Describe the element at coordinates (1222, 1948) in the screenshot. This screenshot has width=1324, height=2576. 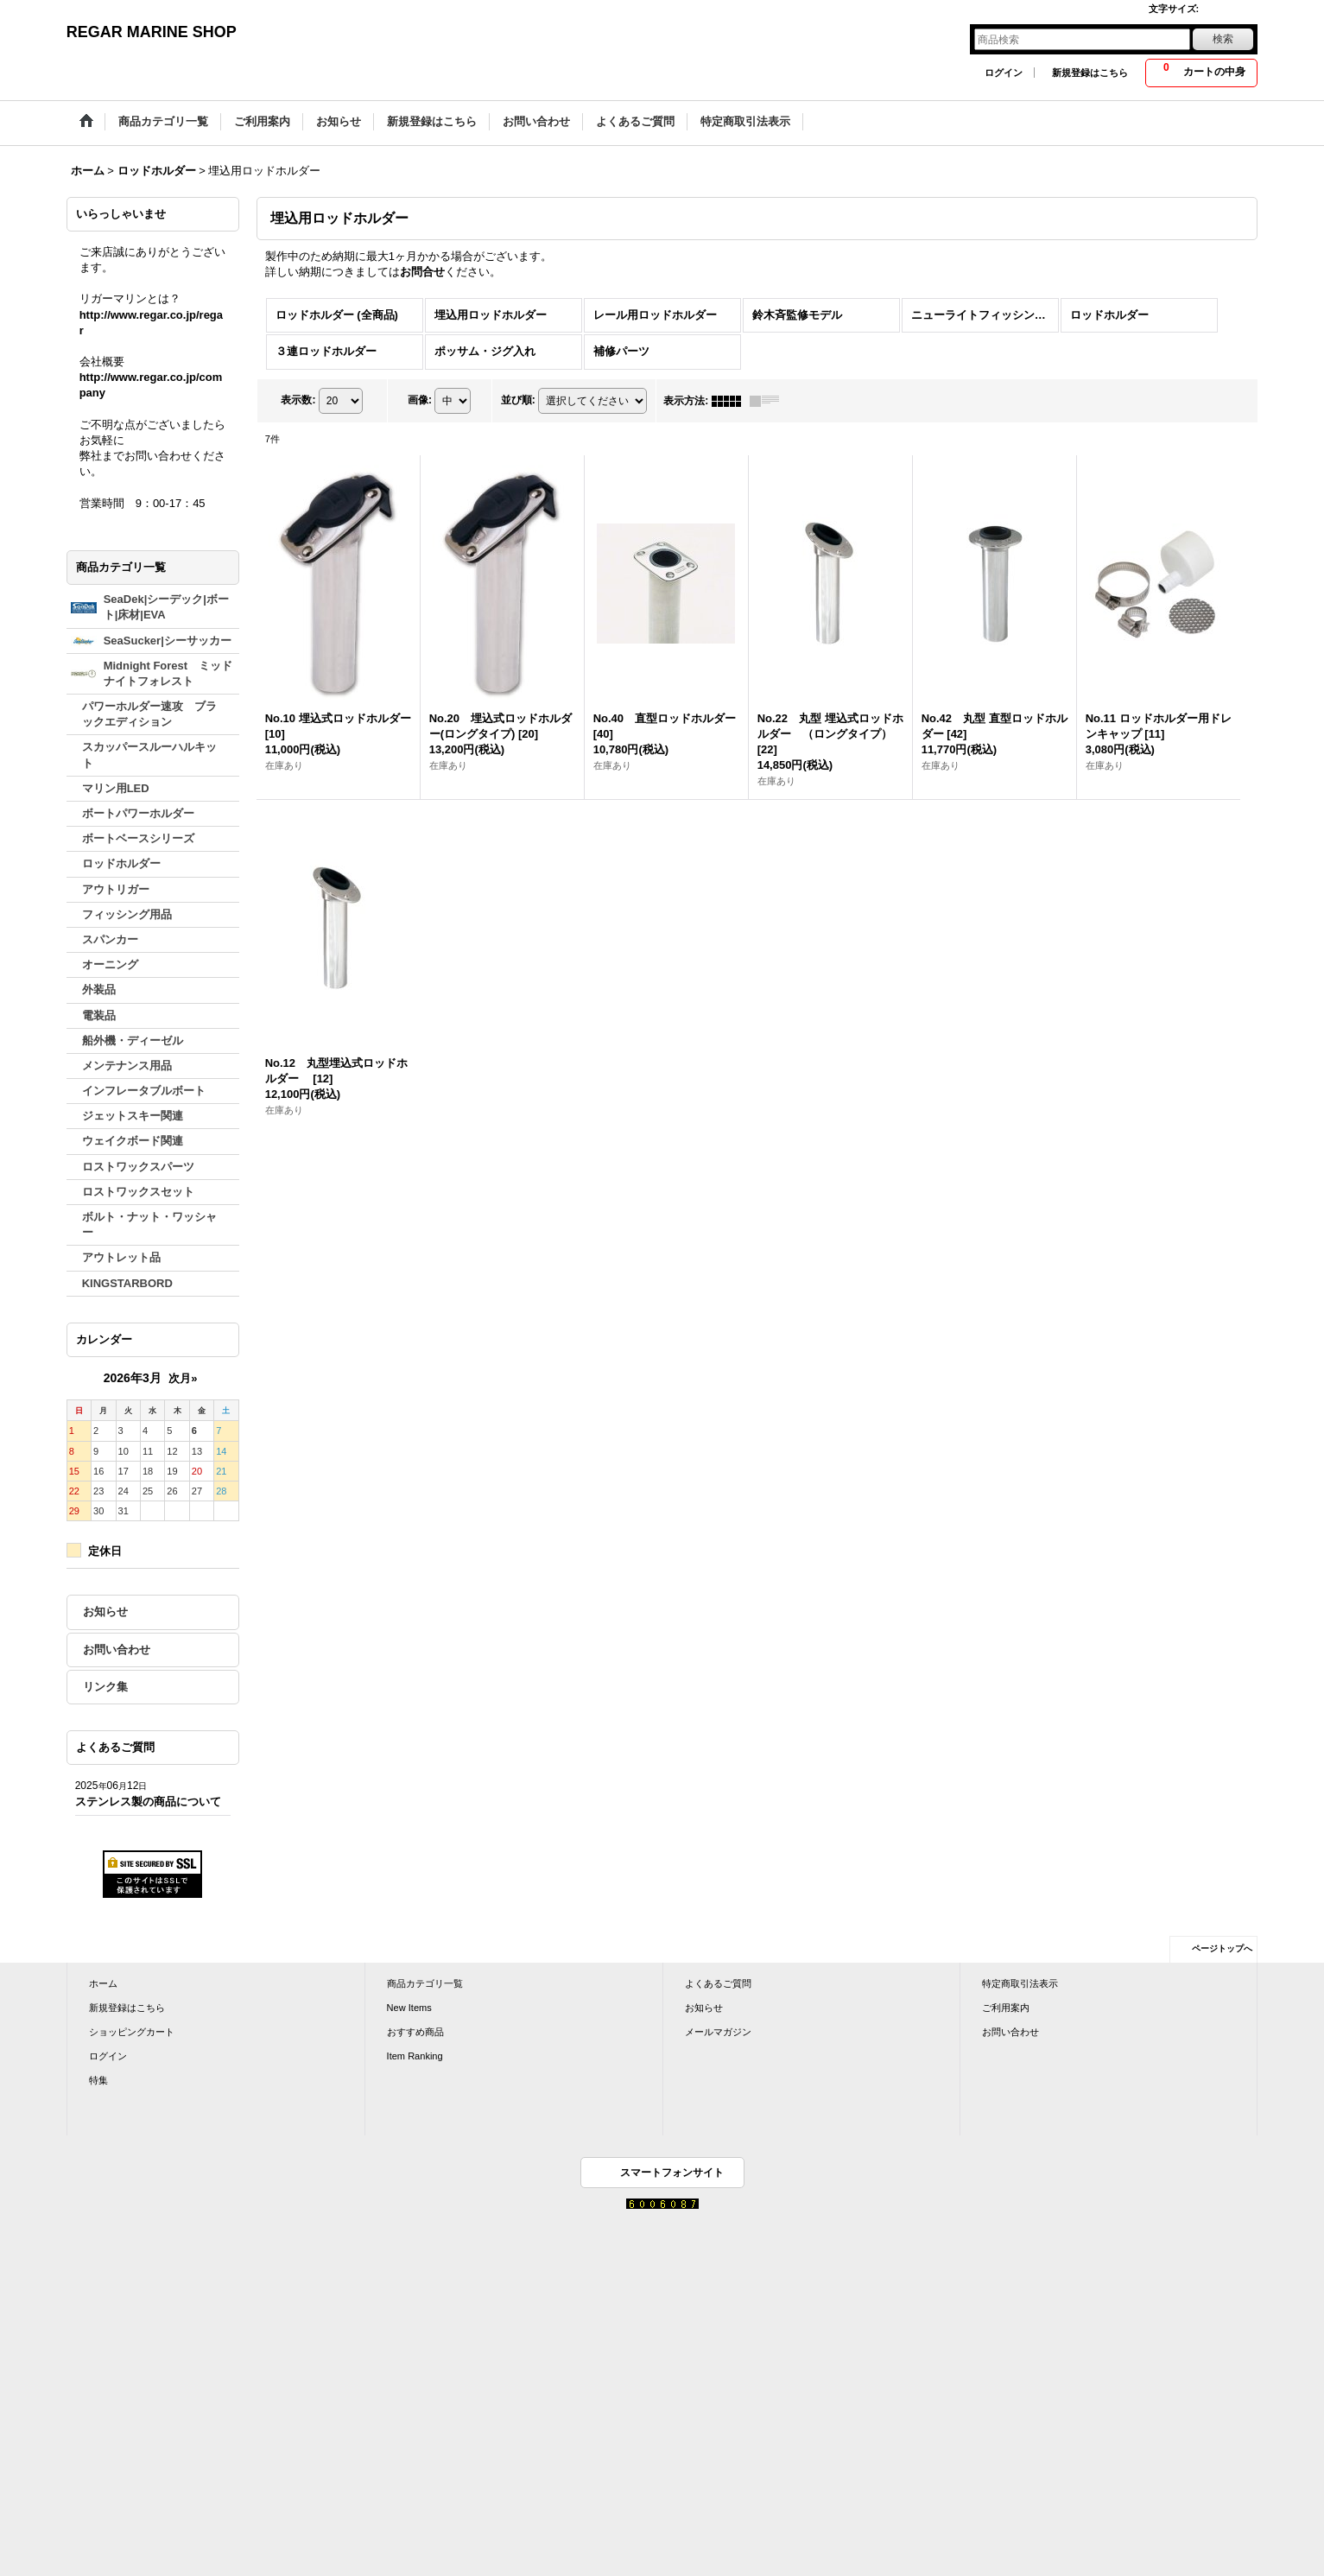
I see `ページトップへ` at that location.